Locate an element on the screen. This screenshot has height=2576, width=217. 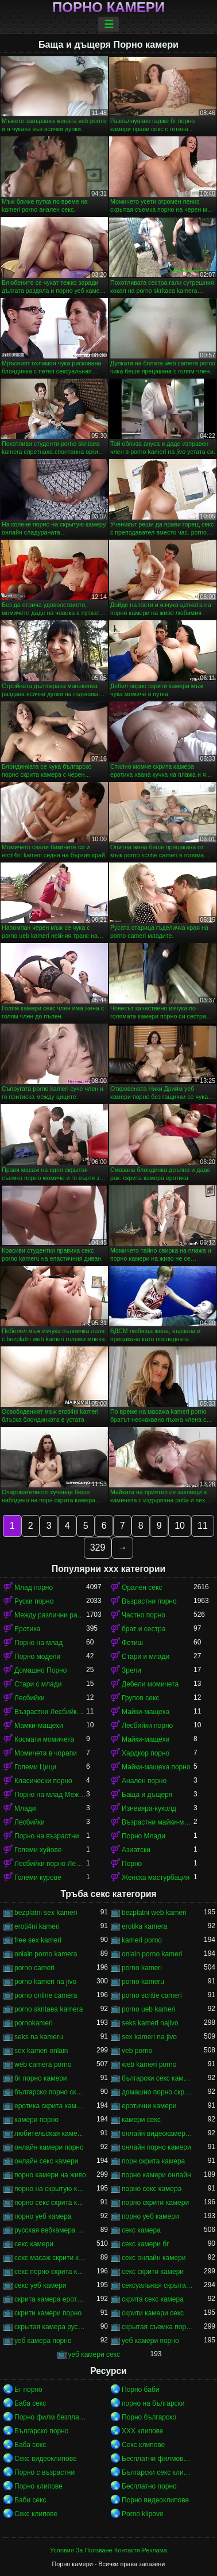
Порно с възрастни is located at coordinates (44, 2472).